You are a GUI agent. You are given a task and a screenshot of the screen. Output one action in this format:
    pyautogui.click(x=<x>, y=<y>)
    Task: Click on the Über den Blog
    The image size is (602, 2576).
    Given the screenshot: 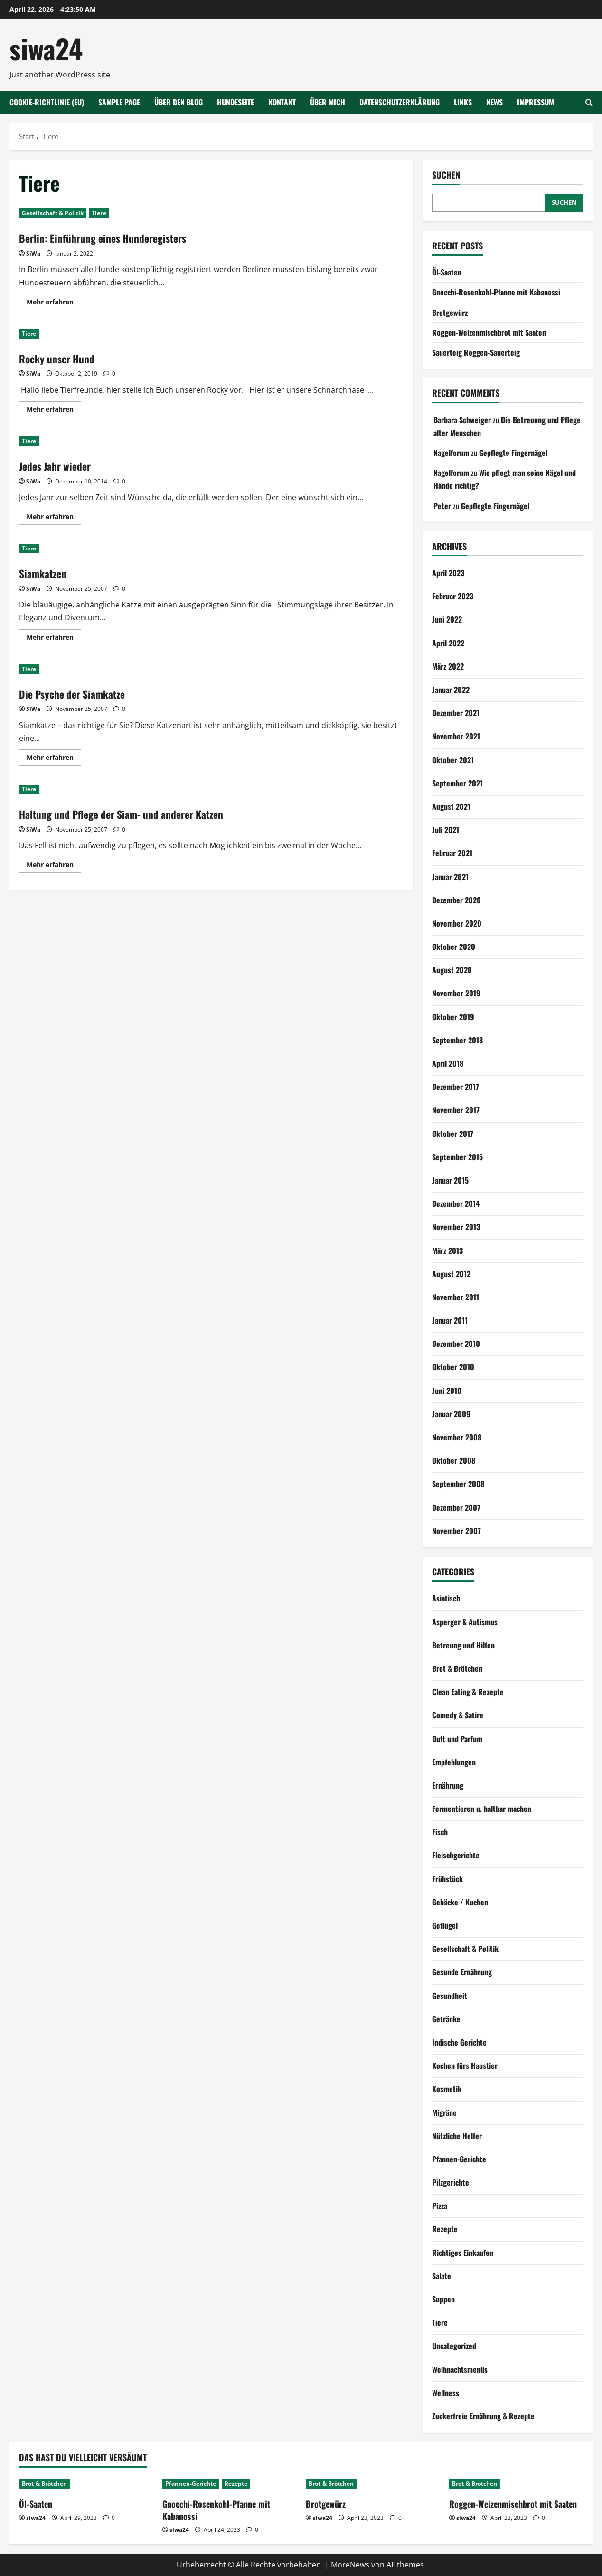 What is the action you would take?
    pyautogui.click(x=178, y=102)
    